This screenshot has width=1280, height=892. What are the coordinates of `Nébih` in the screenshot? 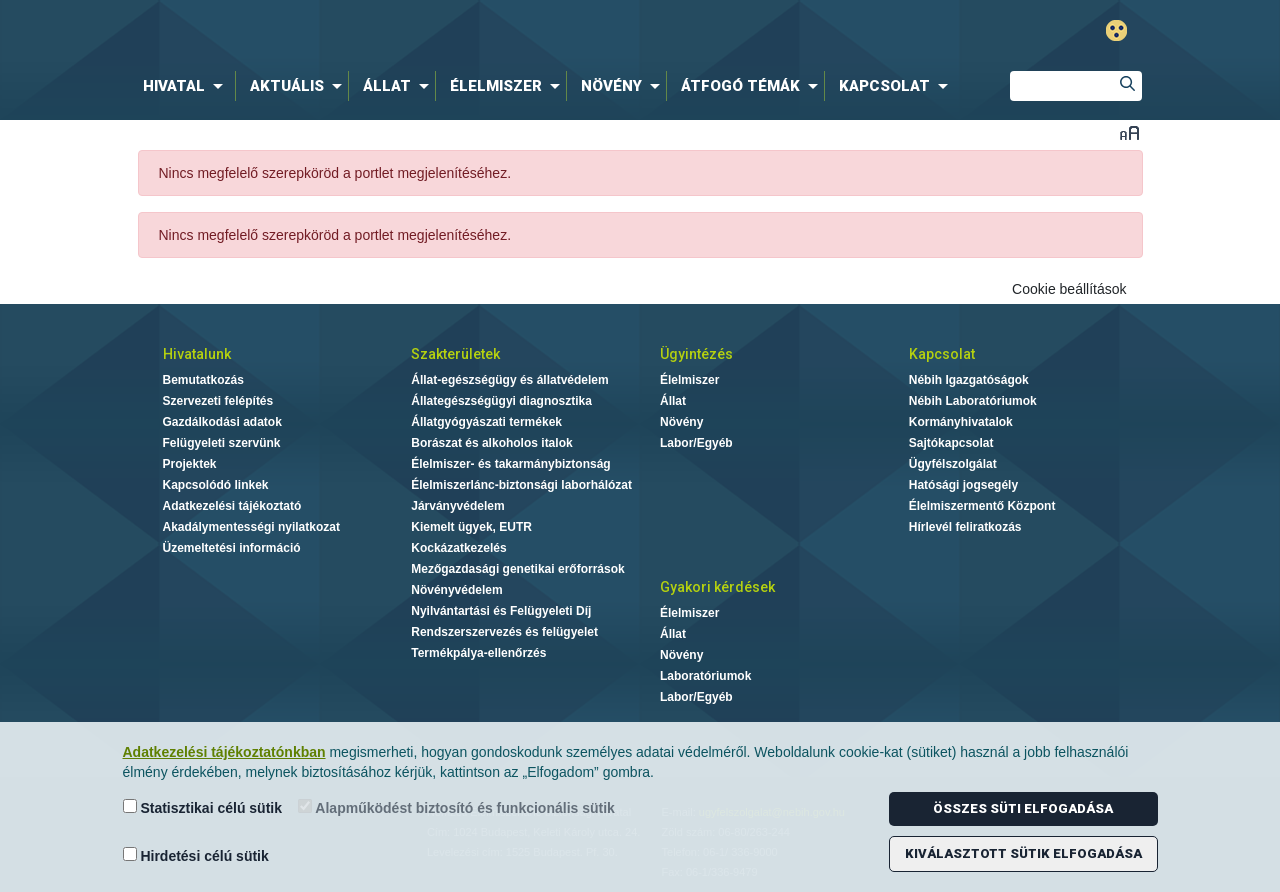 It's located at (432, 31).